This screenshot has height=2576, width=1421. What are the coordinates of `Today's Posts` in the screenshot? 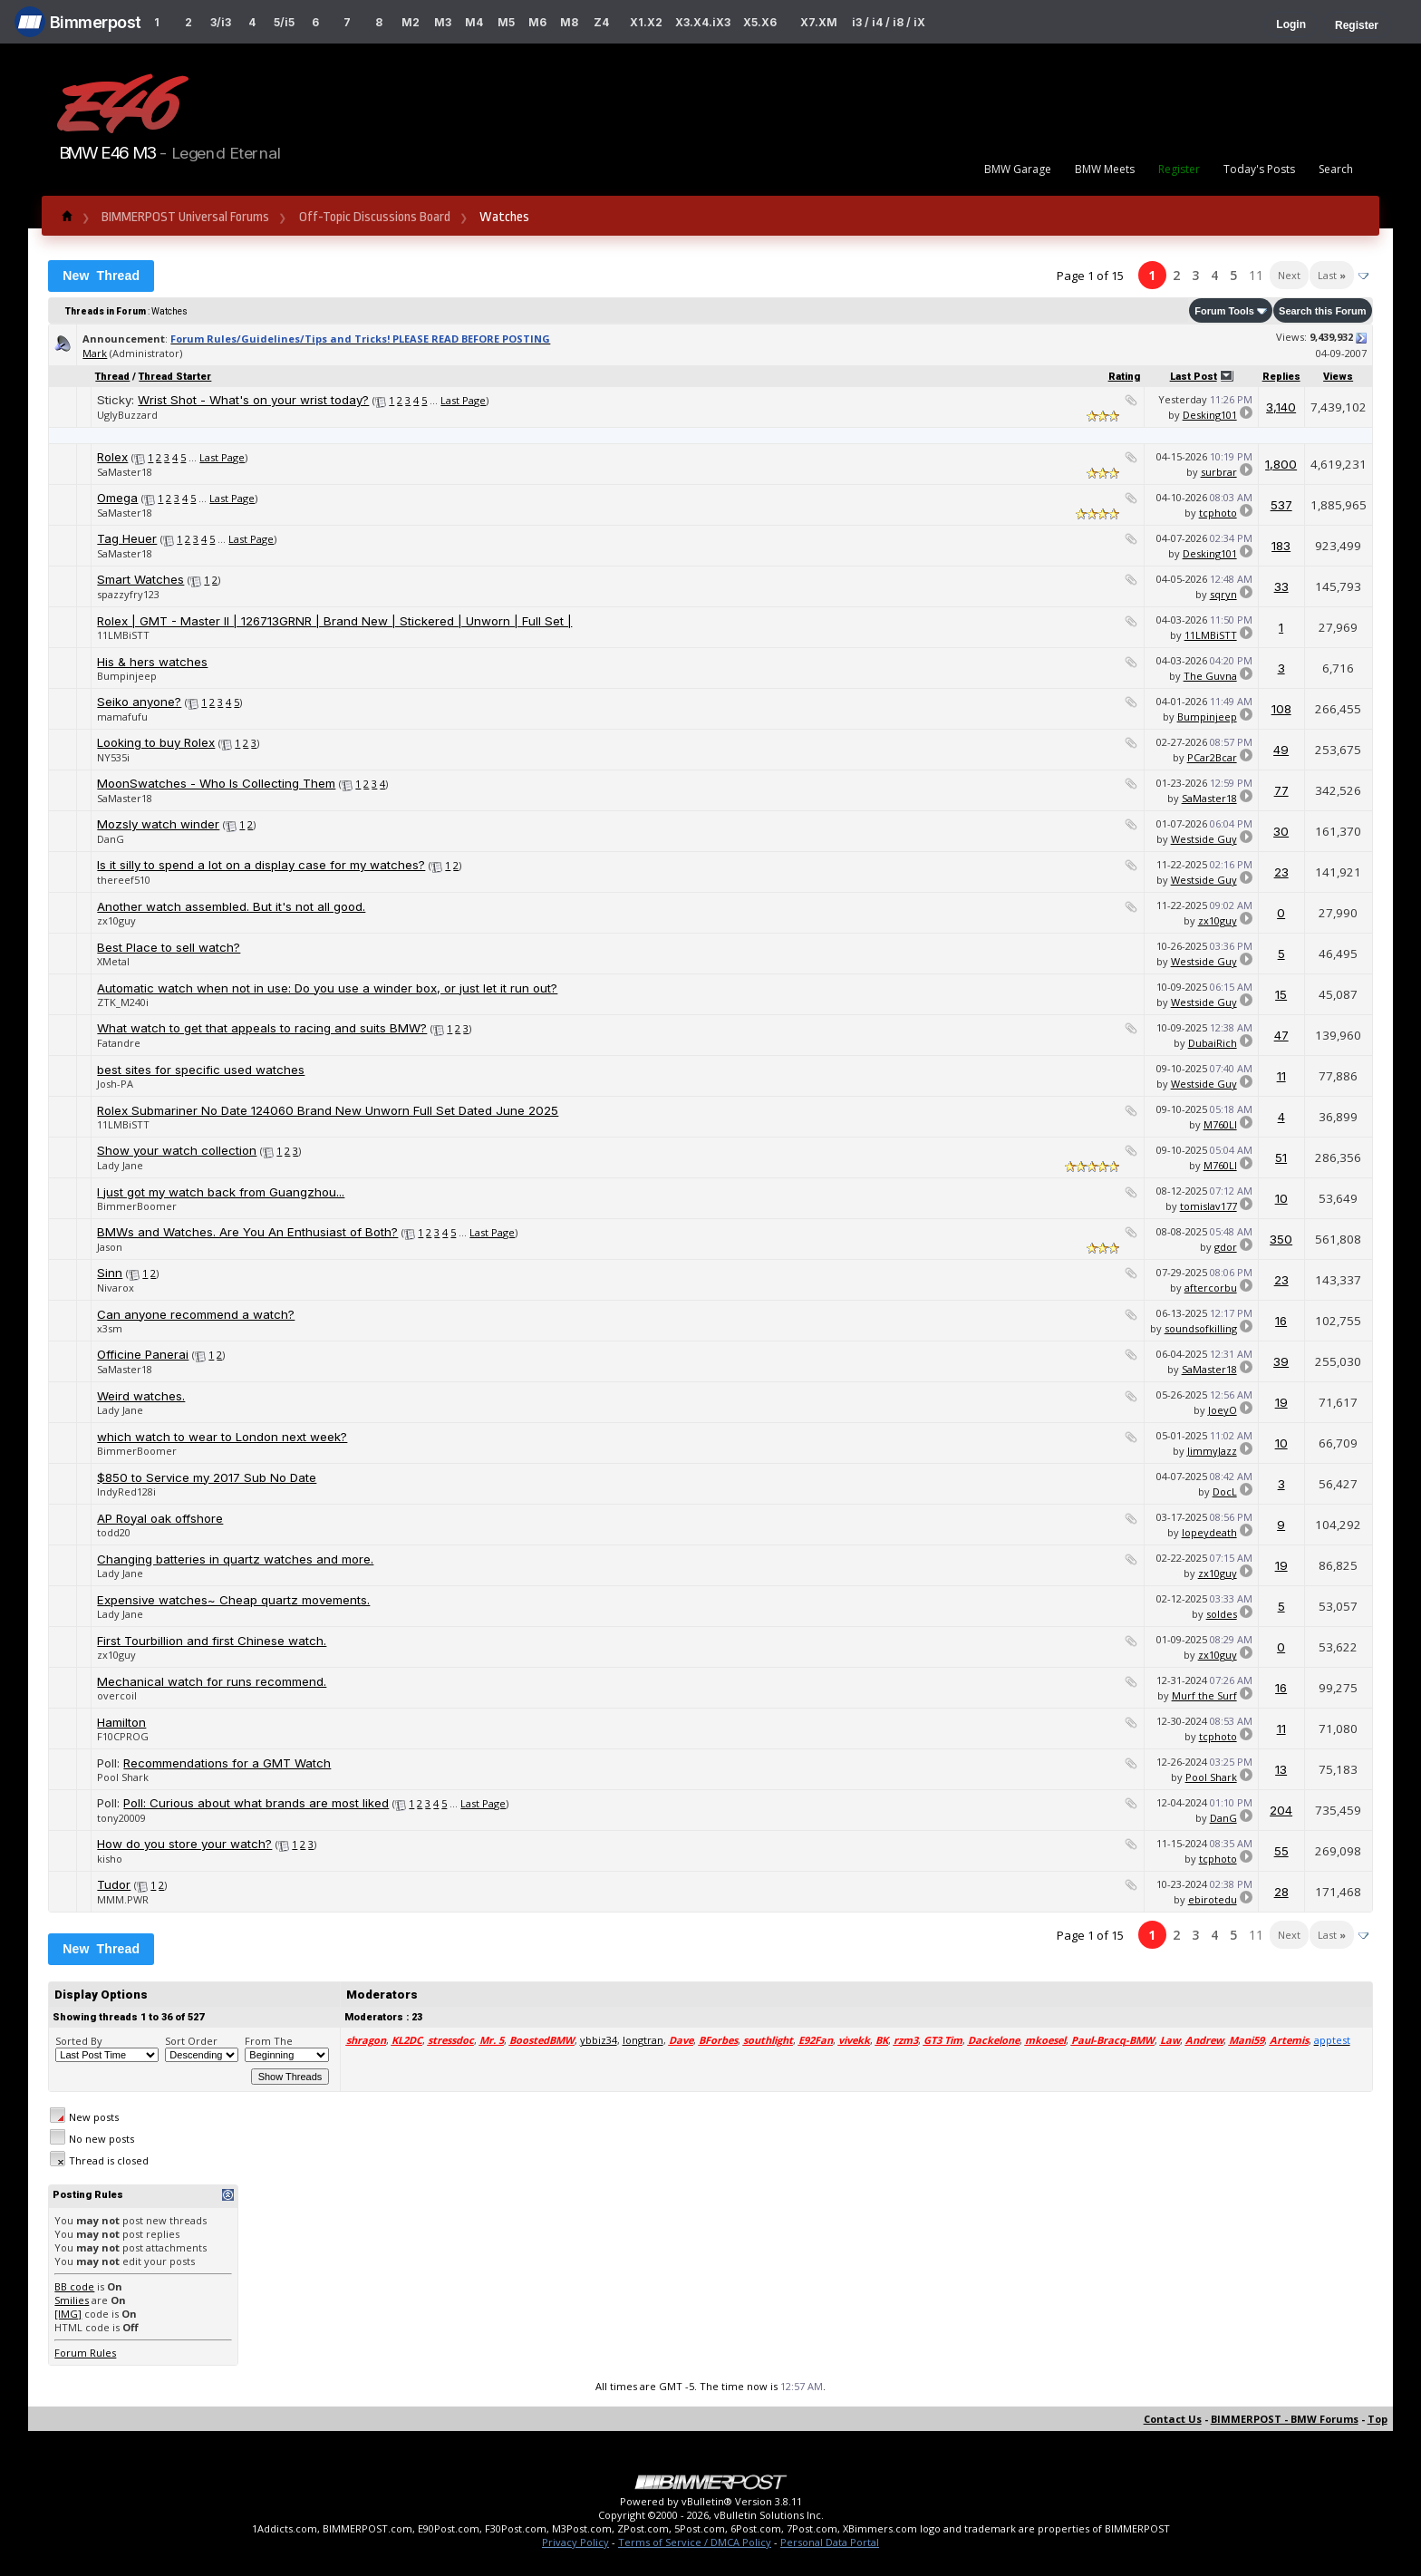 It's located at (1259, 169).